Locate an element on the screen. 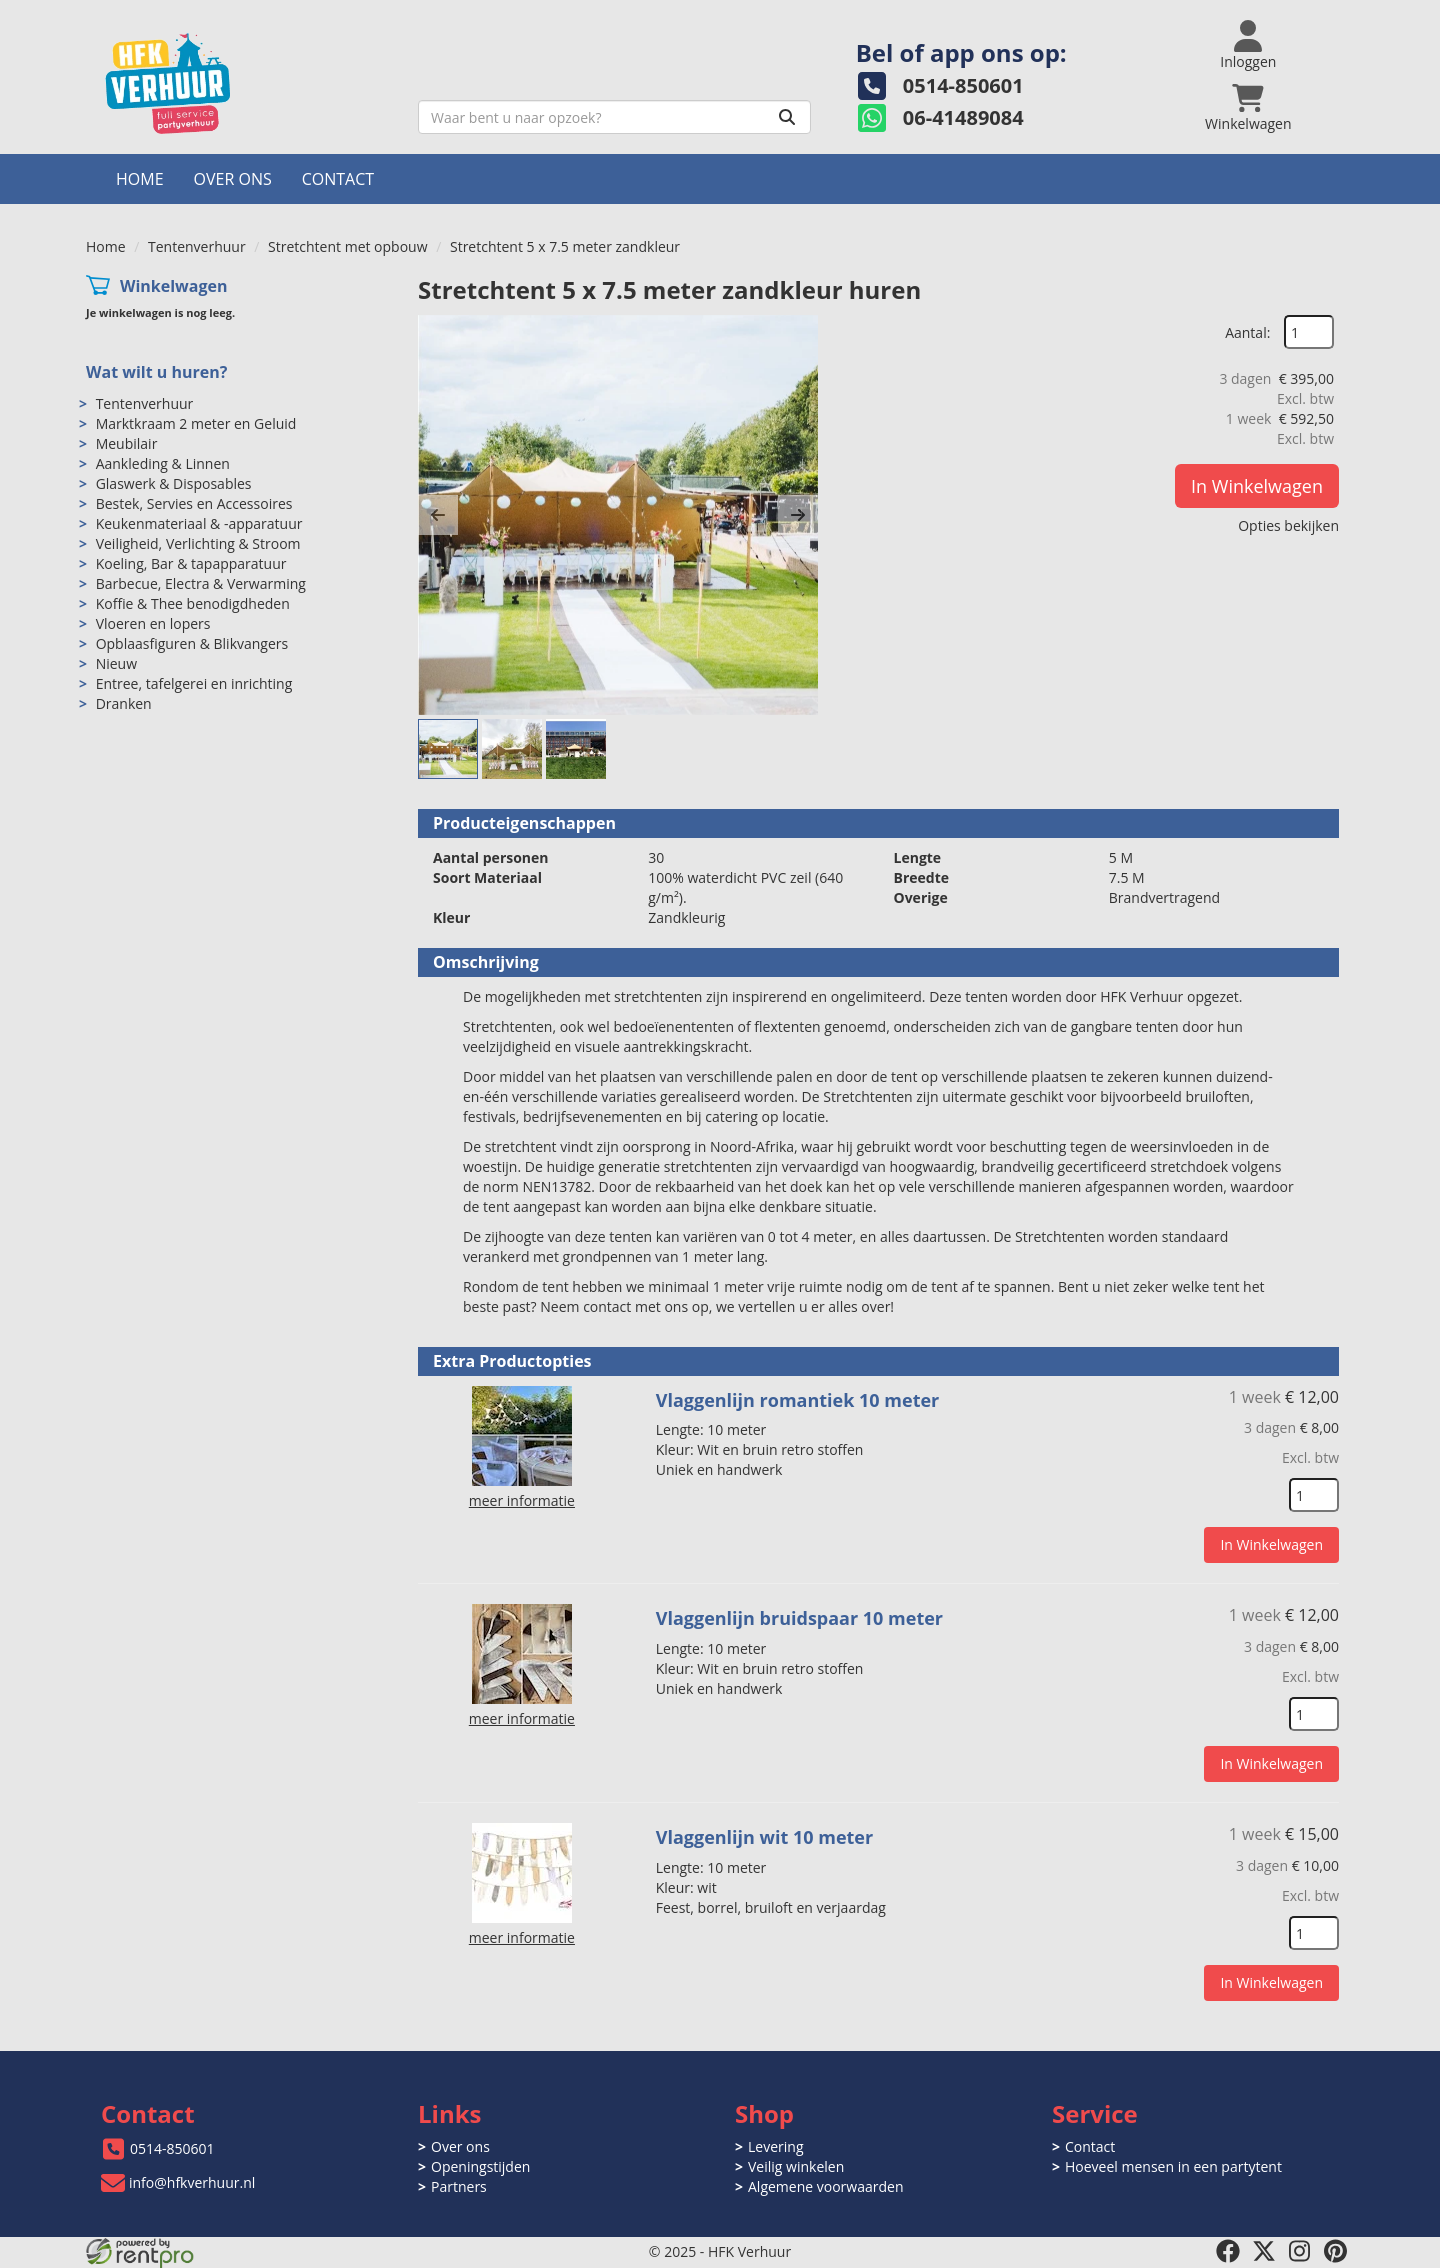  Barbecue, Electra & Verwarming is located at coordinates (201, 583).